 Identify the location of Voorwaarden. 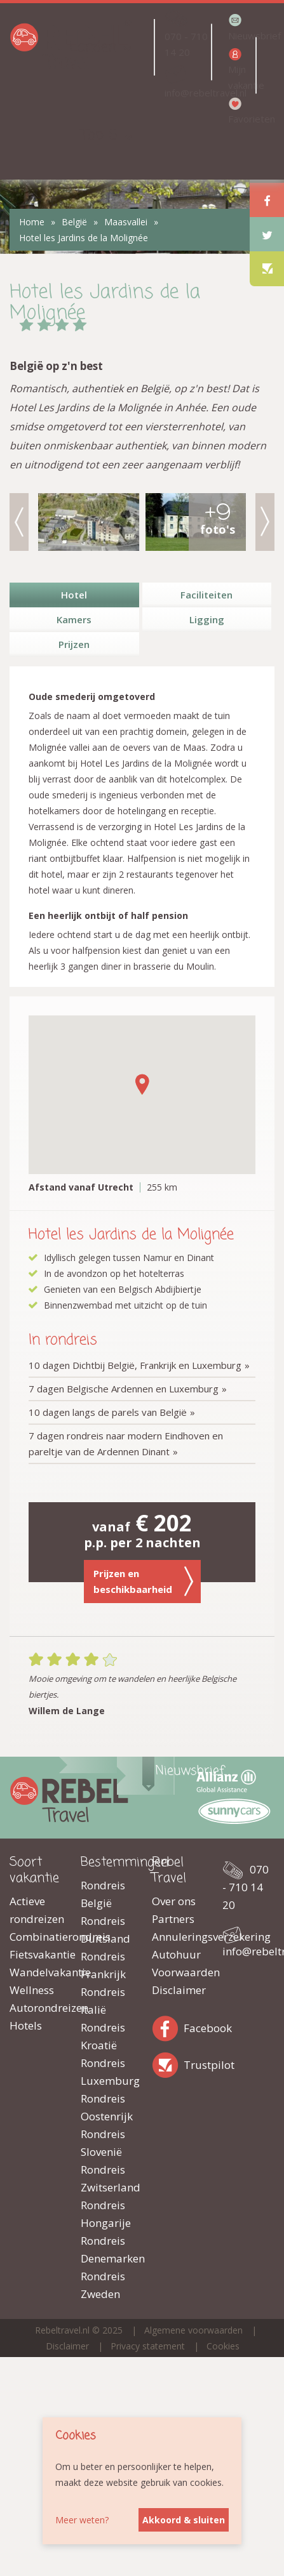
(178, 1972).